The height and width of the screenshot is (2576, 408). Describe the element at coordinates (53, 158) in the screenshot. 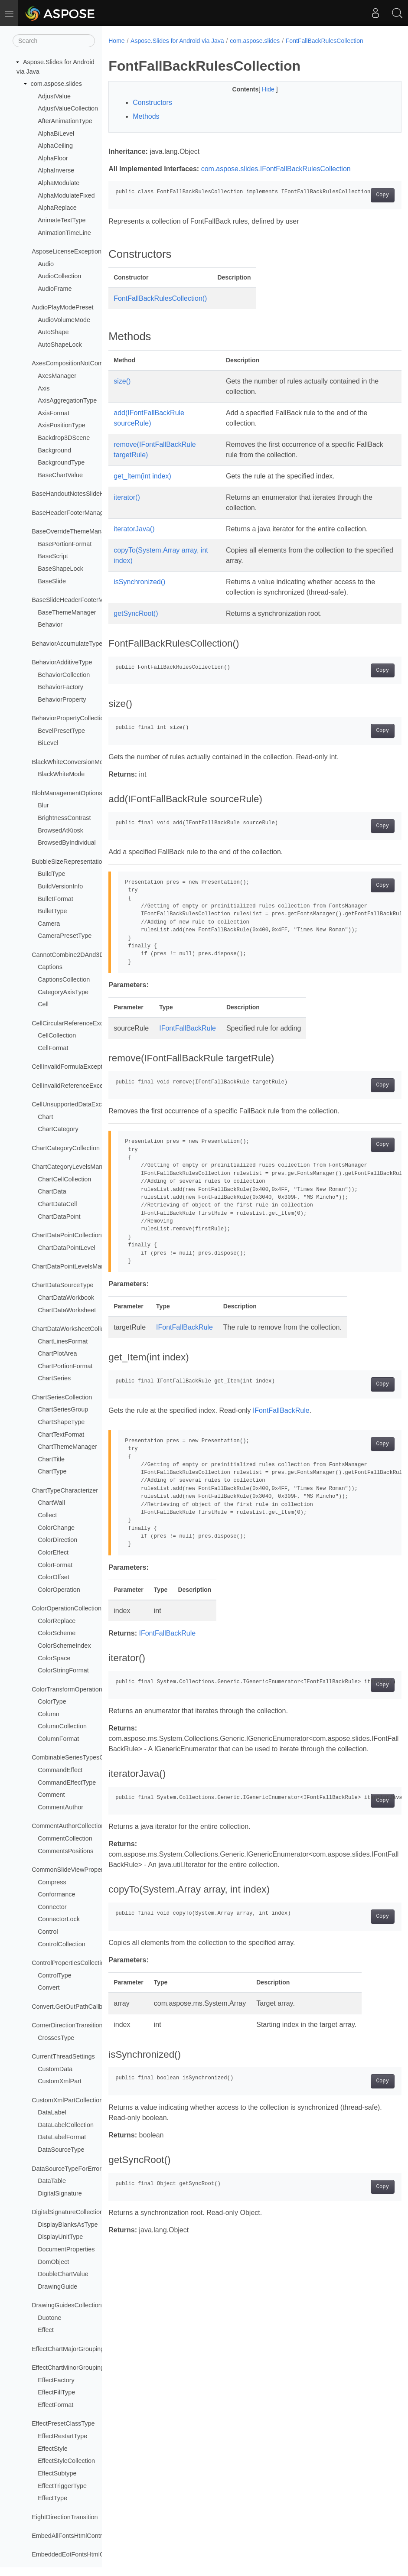

I see `AlphaFloor` at that location.